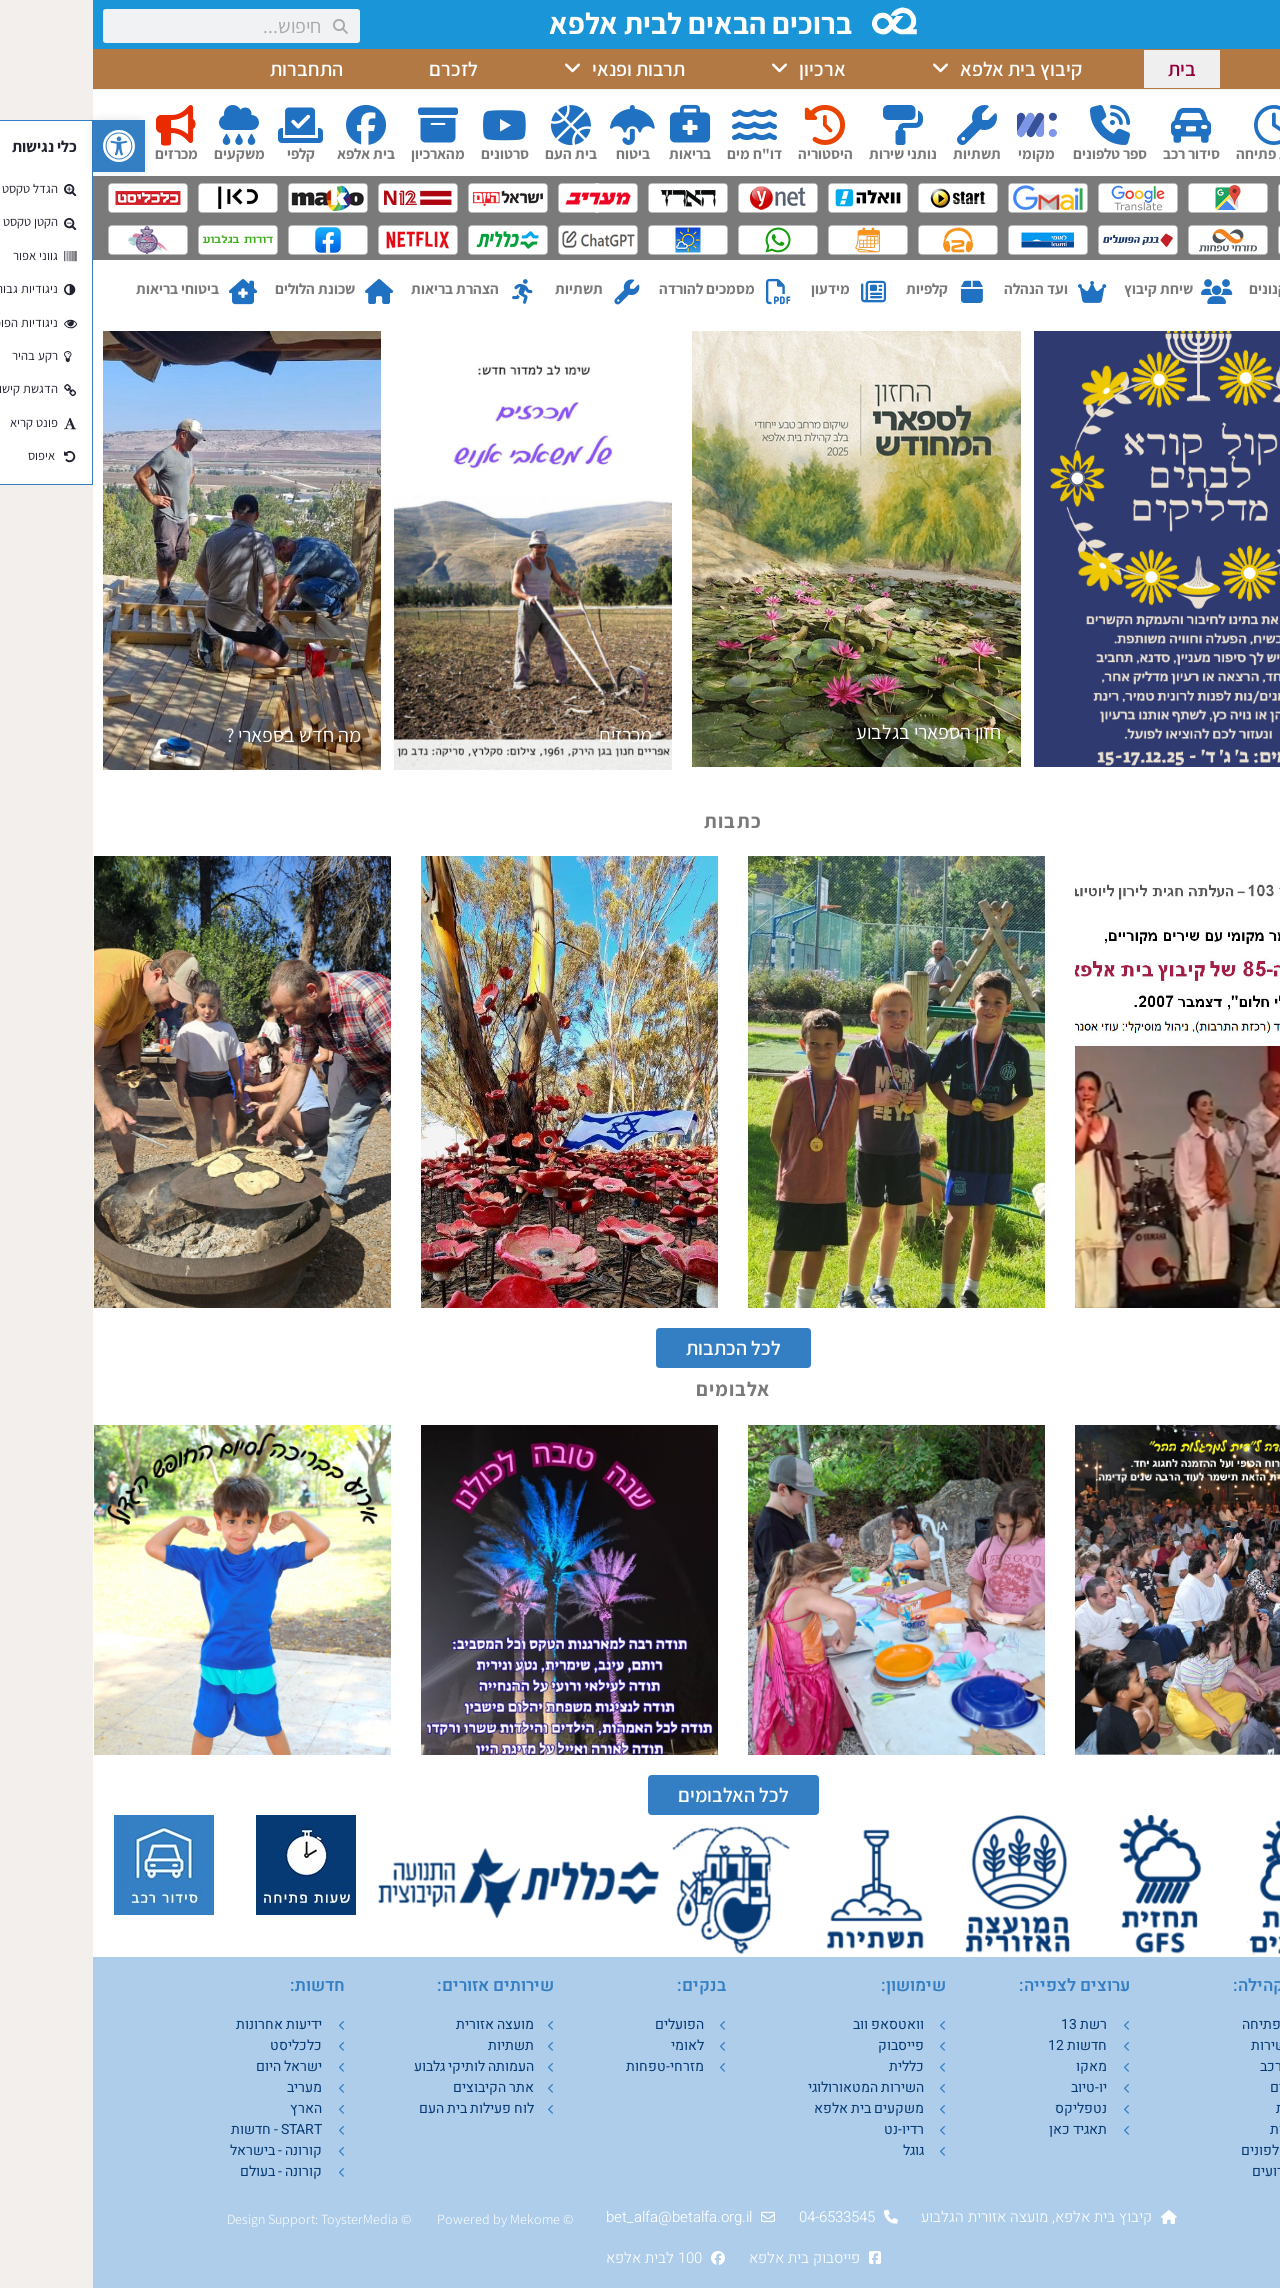 This screenshot has width=1280, height=2288. I want to click on דו"ח מים, so click(661, 153).